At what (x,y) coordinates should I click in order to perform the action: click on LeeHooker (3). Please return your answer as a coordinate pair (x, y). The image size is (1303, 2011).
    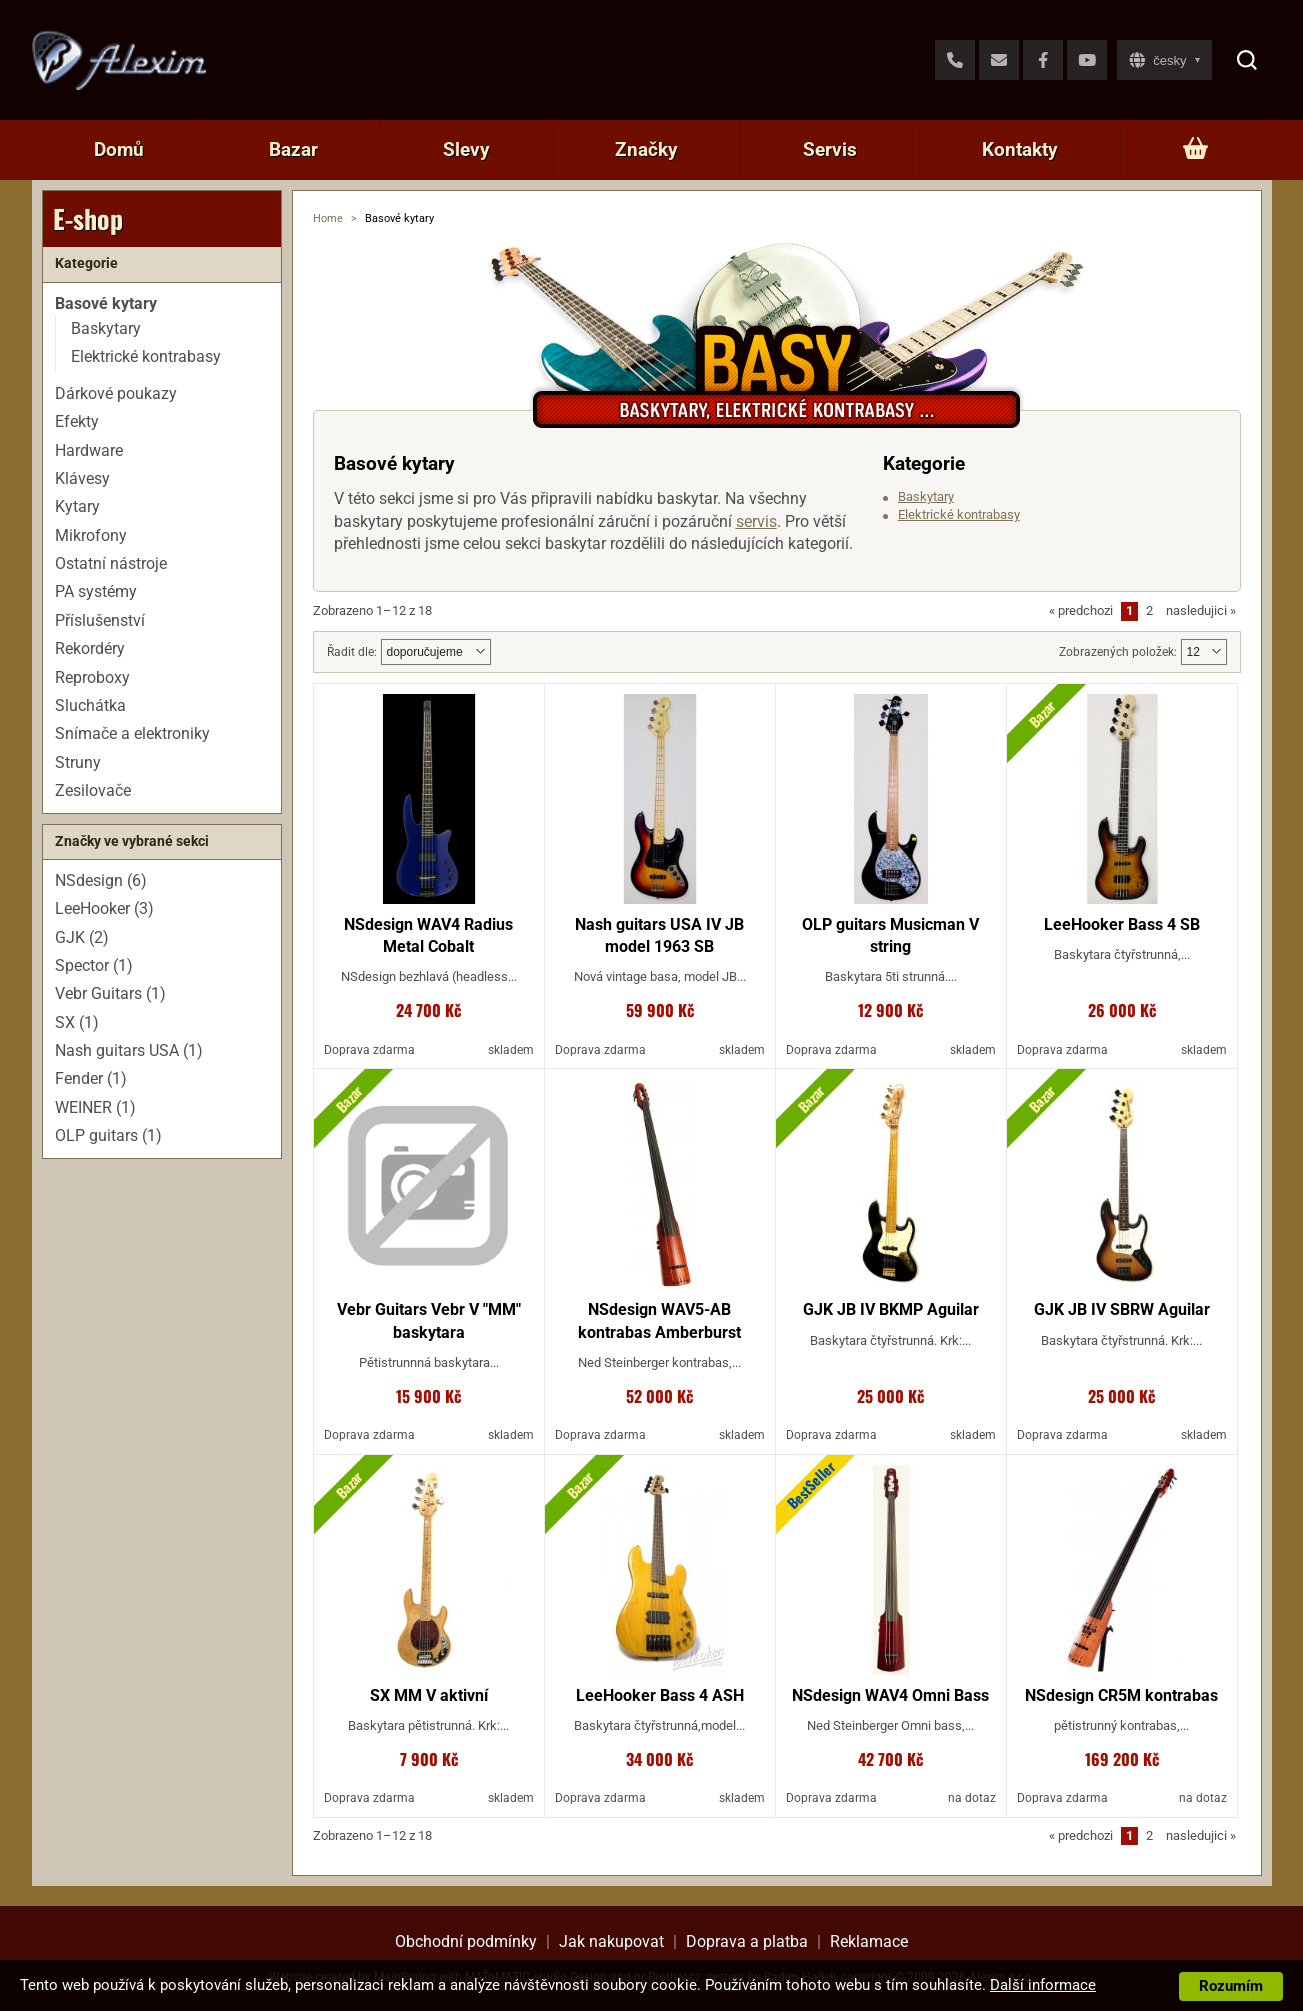
    Looking at the image, I should click on (104, 908).